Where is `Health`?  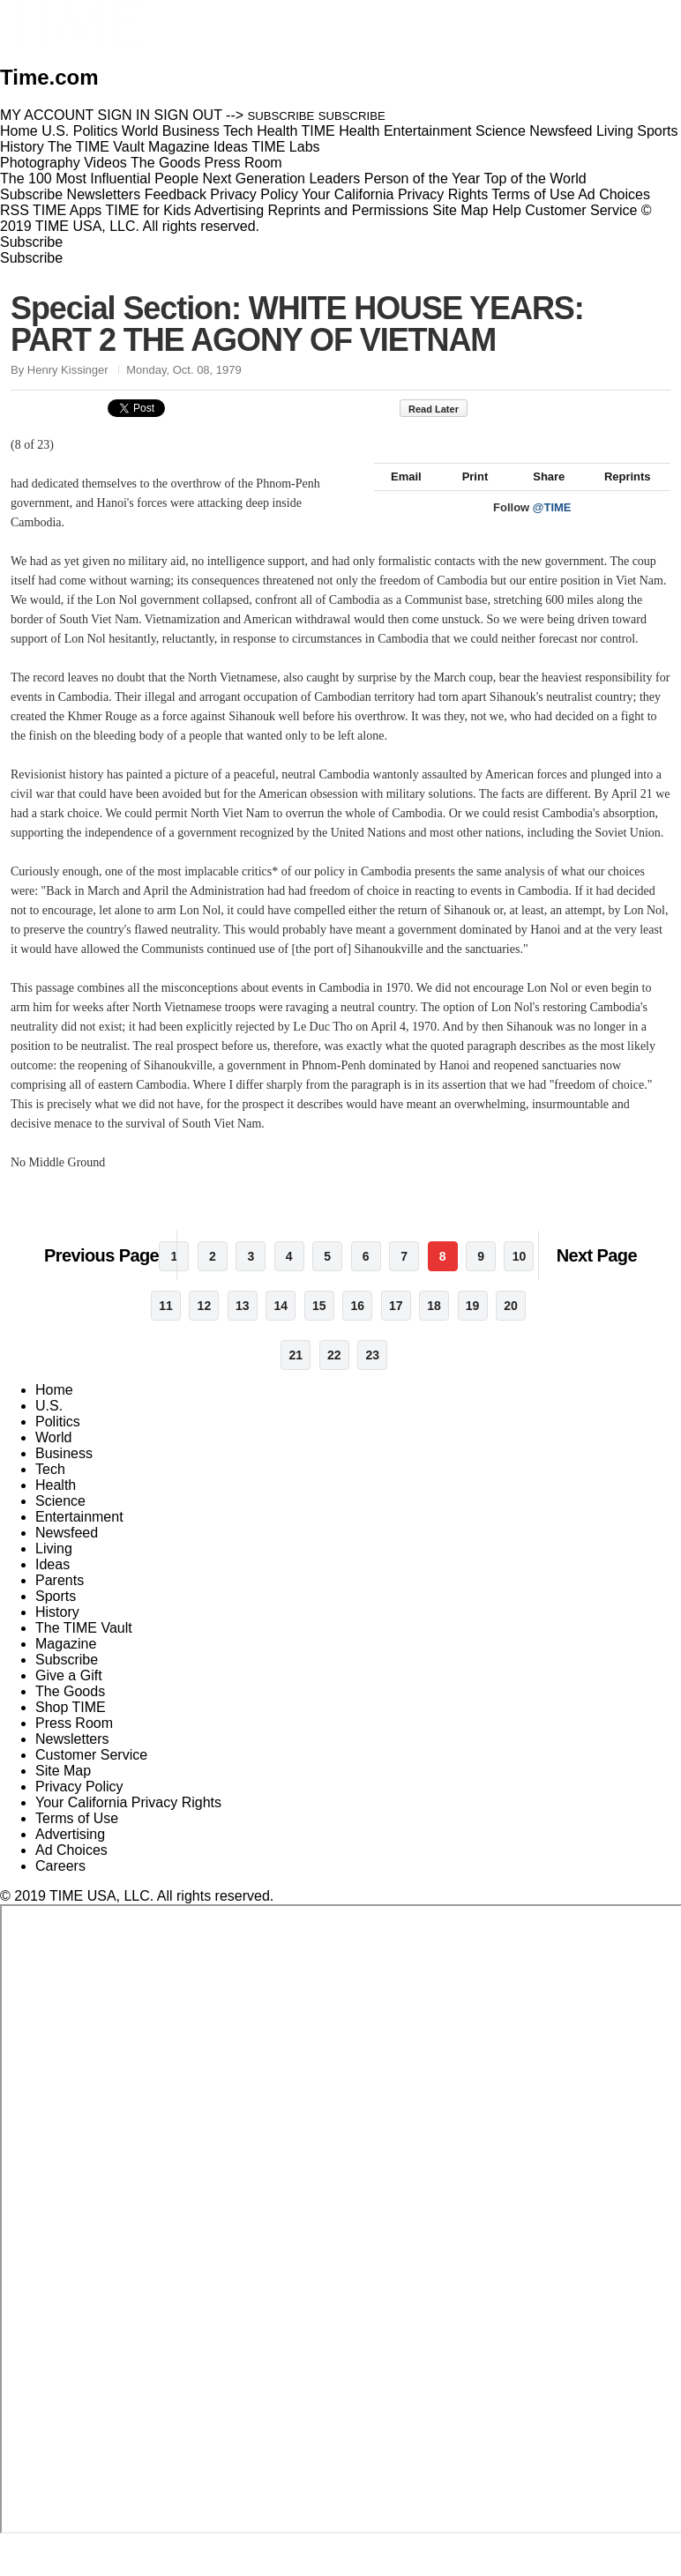
Health is located at coordinates (55, 1504).